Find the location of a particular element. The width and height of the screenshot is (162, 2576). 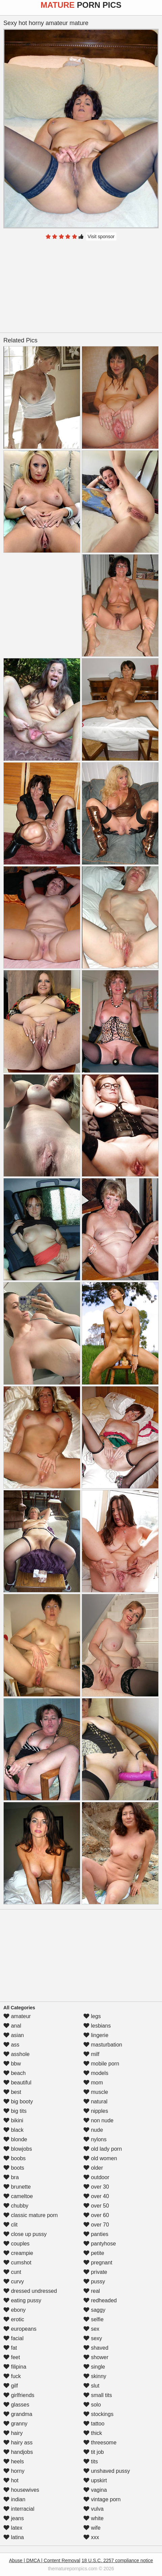

petite is located at coordinates (93, 2253).